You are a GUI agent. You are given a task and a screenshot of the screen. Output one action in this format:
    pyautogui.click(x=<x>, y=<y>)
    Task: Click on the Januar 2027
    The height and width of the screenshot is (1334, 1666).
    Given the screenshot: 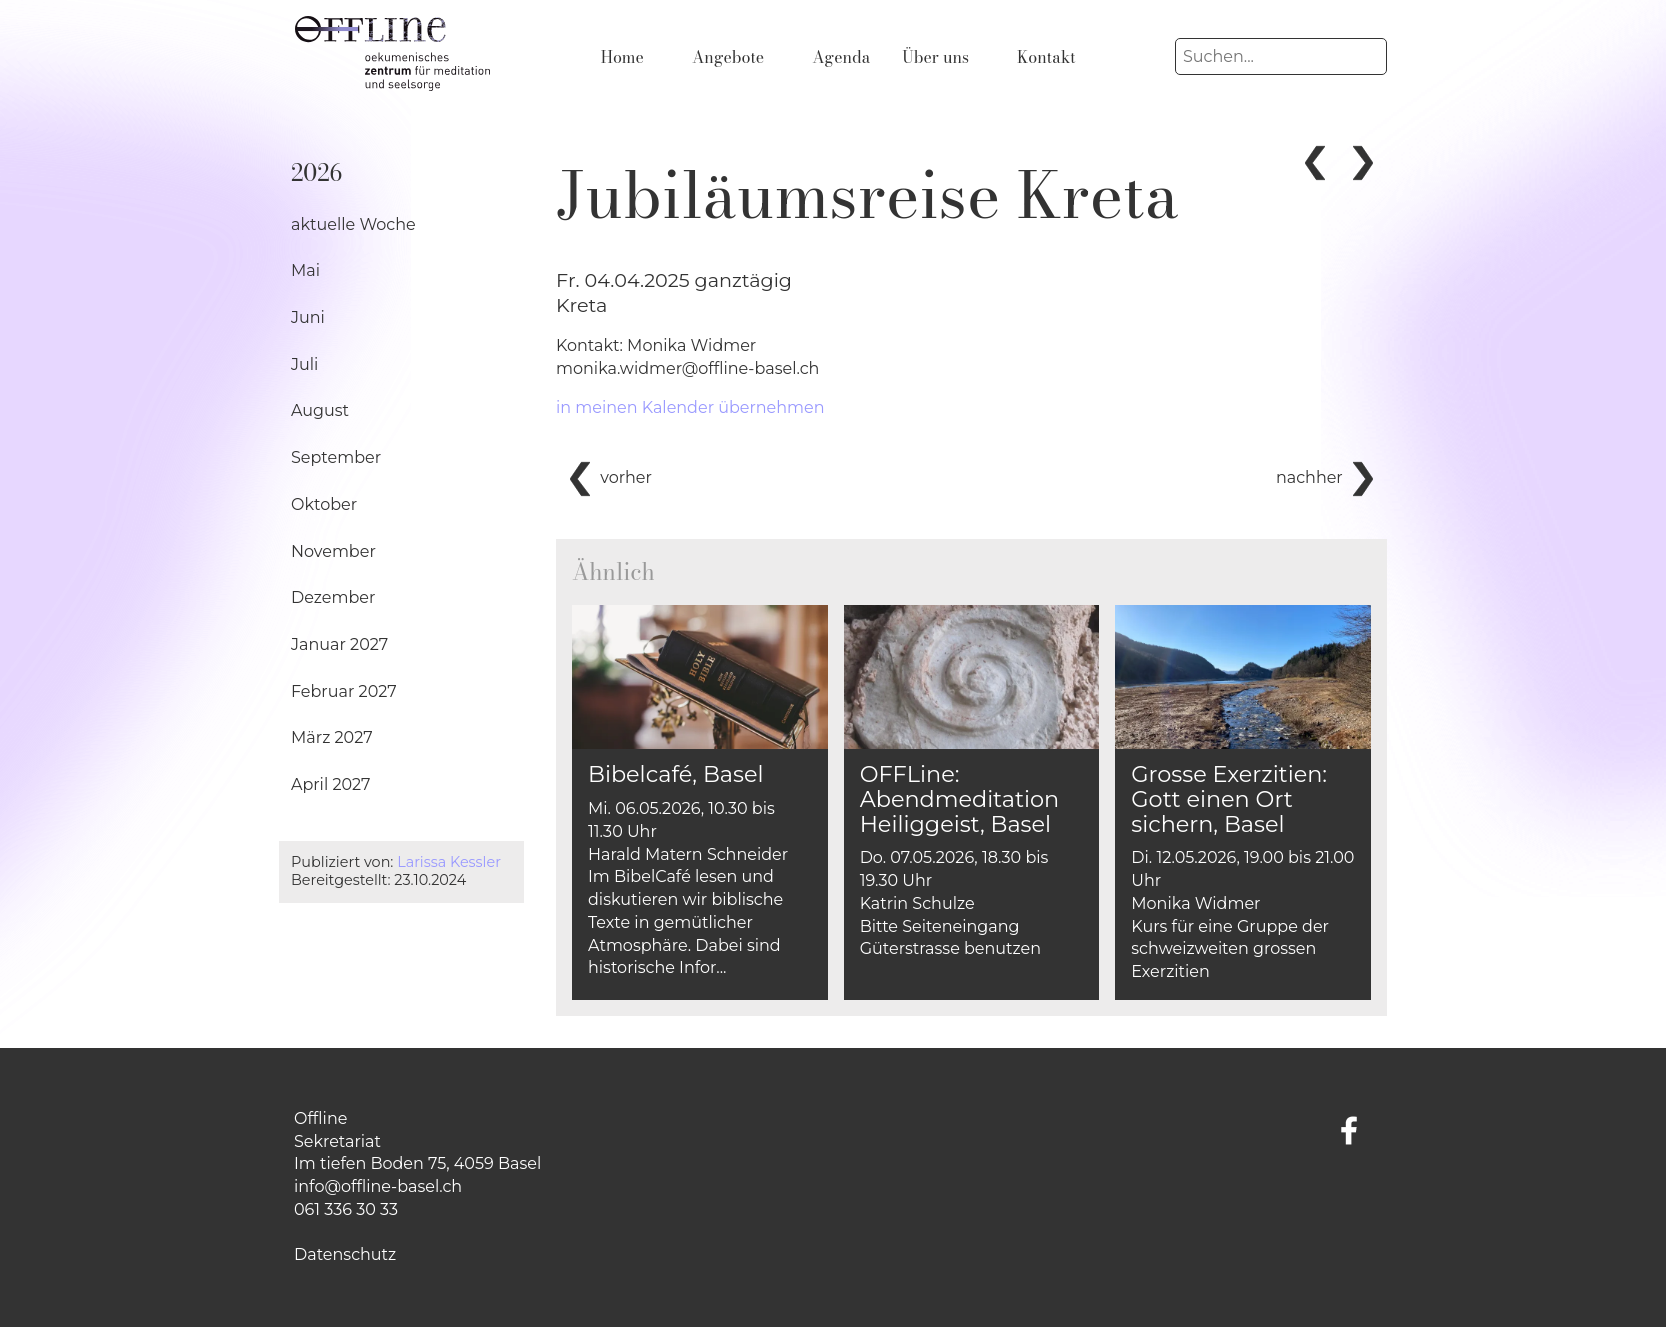 What is the action you would take?
    pyautogui.click(x=339, y=644)
    